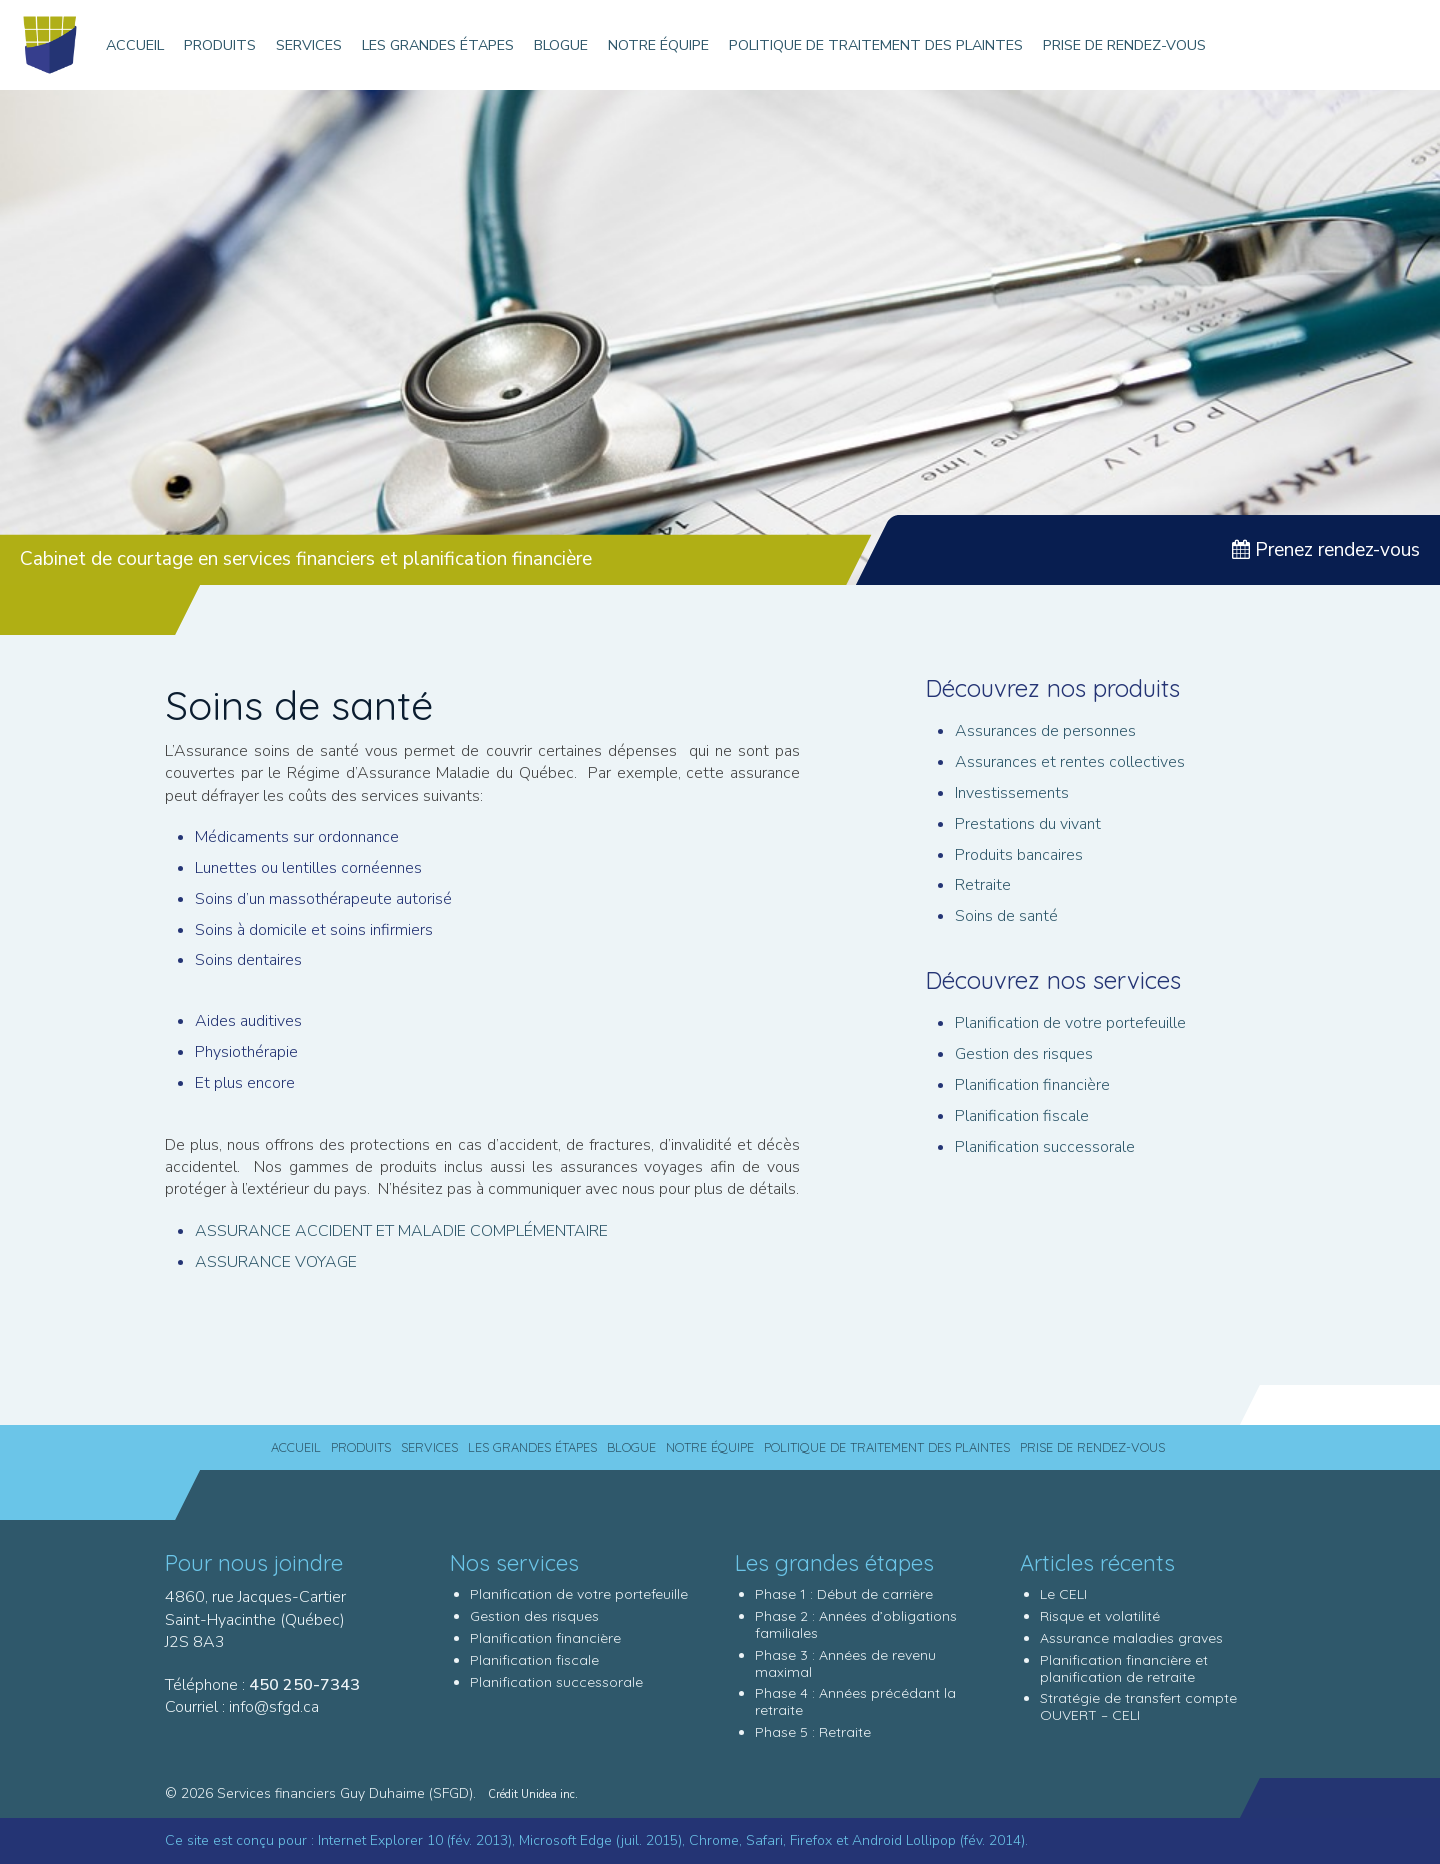 This screenshot has height=1864, width=1440. Describe the element at coordinates (845, 1663) in the screenshot. I see `Phase 3 : Années de revenu maximal` at that location.